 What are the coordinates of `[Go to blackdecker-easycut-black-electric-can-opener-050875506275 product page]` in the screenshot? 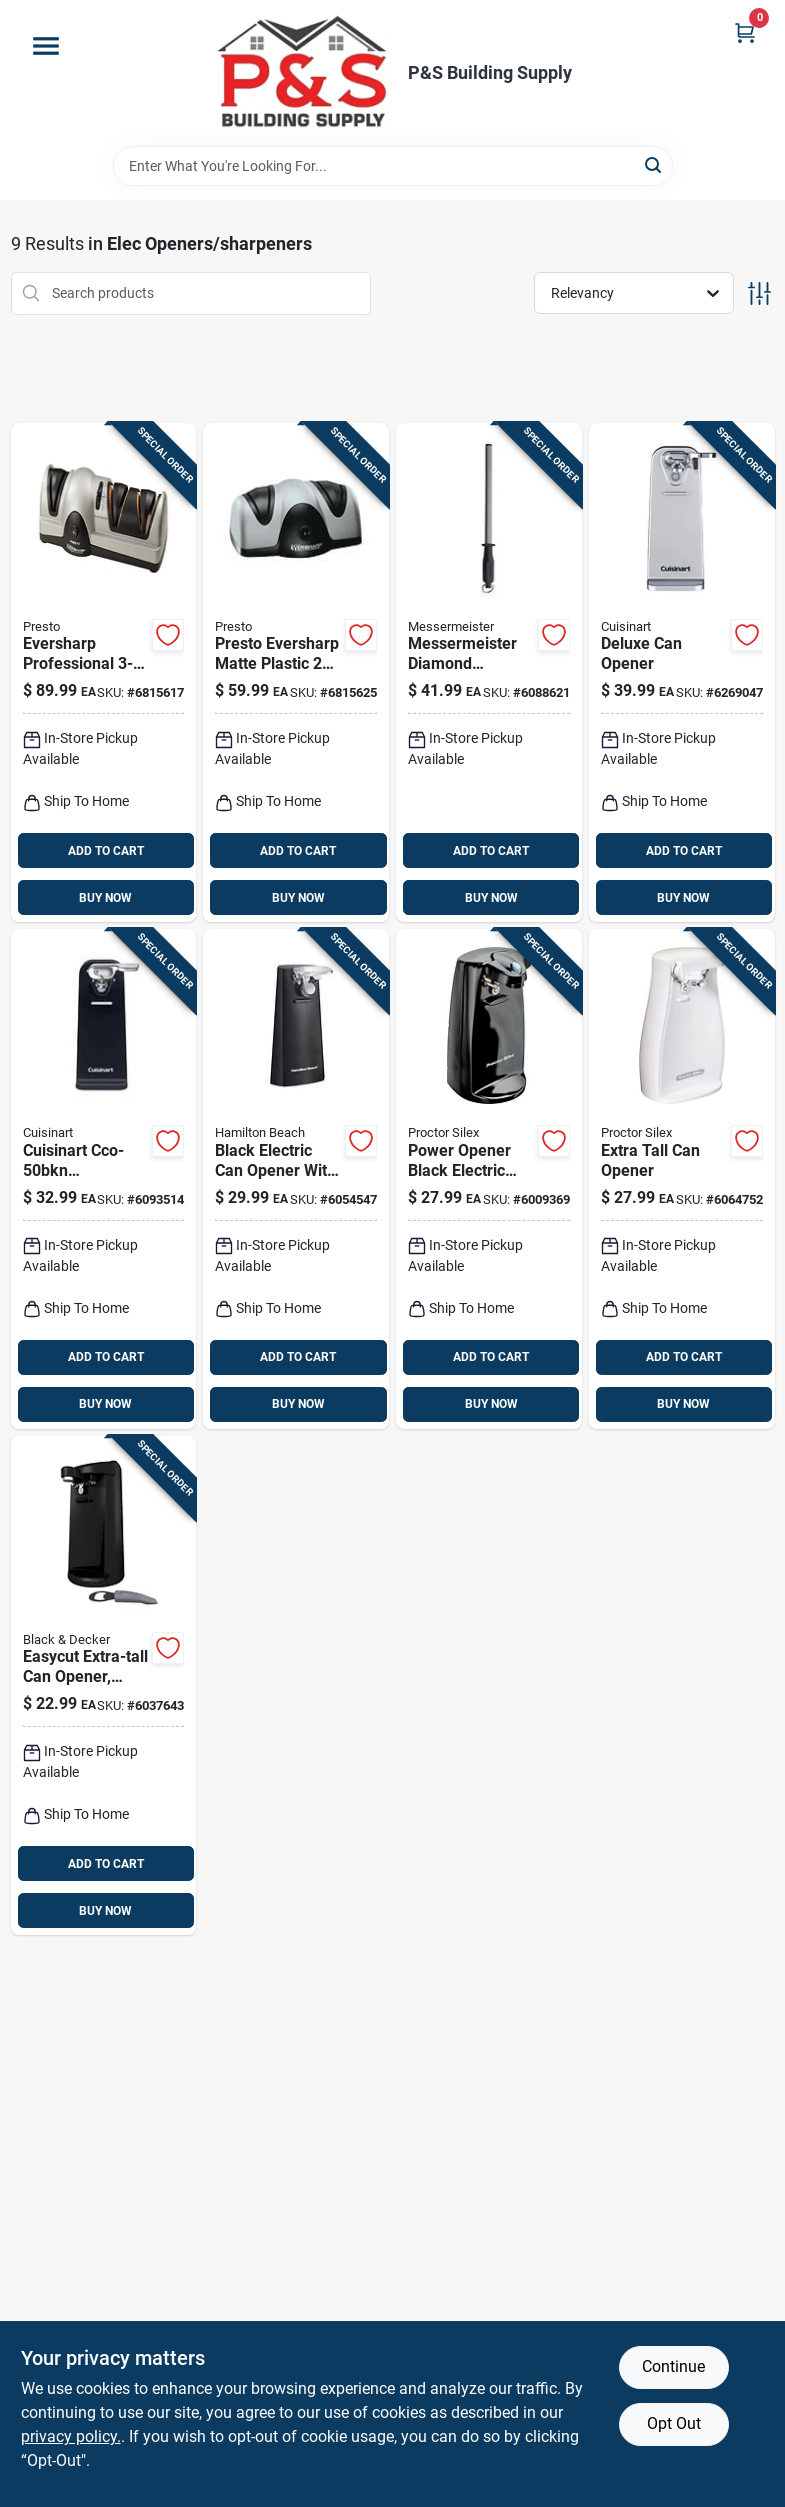 It's located at (104, 1686).